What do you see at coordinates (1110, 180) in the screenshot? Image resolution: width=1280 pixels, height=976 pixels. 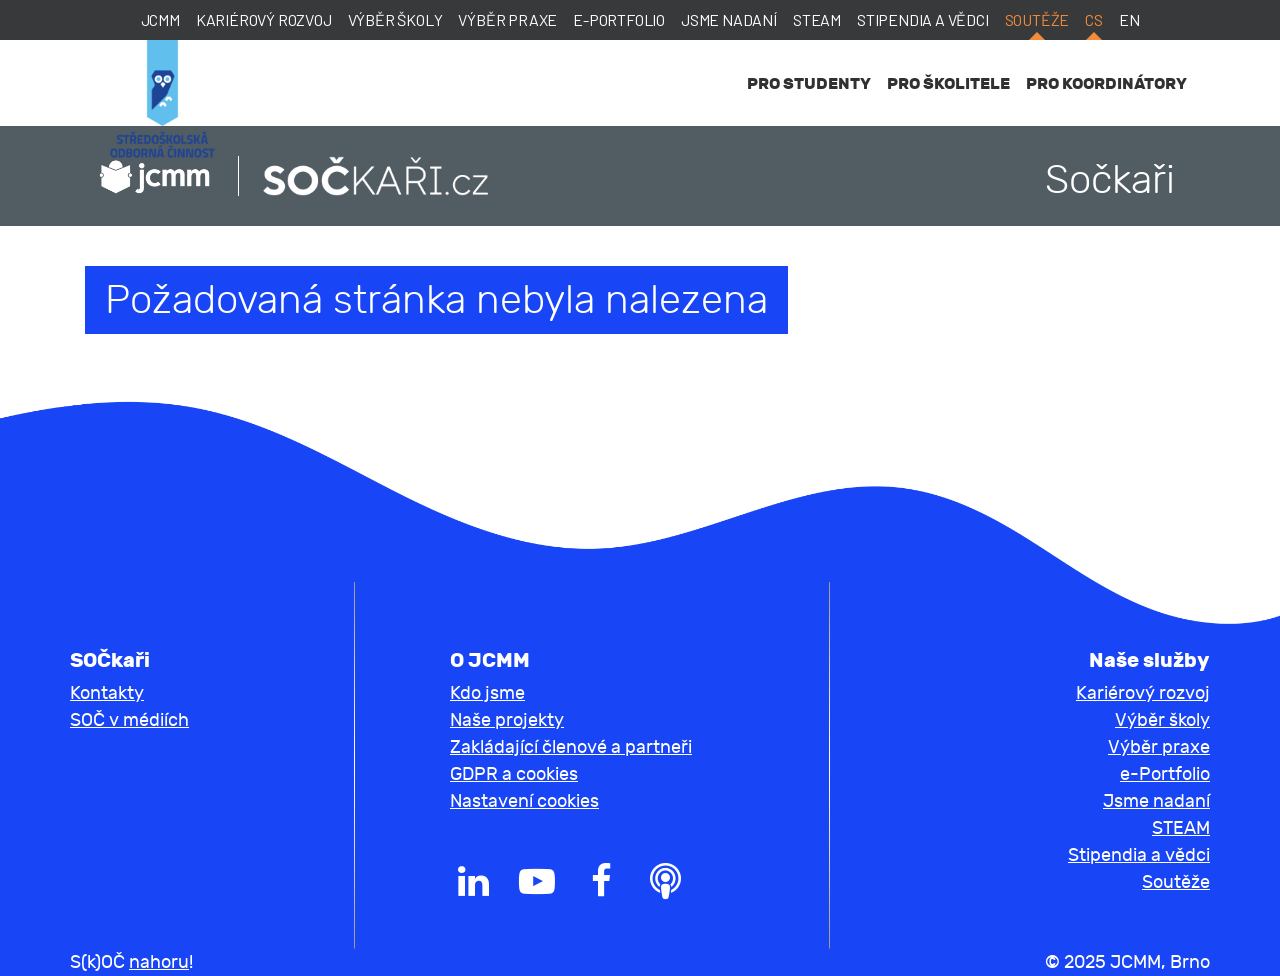 I see `Sočkaři` at bounding box center [1110, 180].